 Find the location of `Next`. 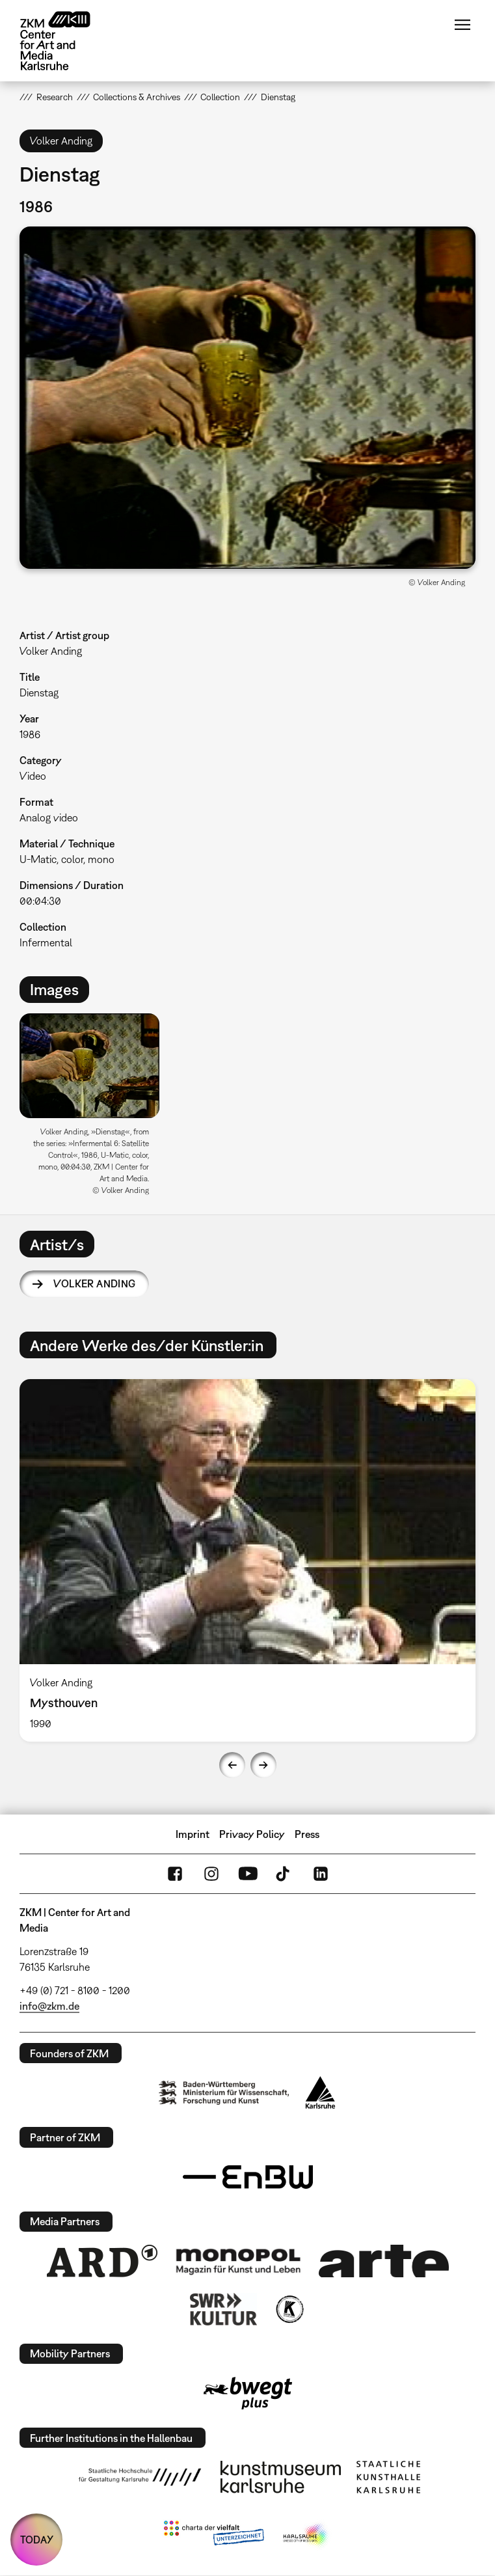

Next is located at coordinates (263, 1765).